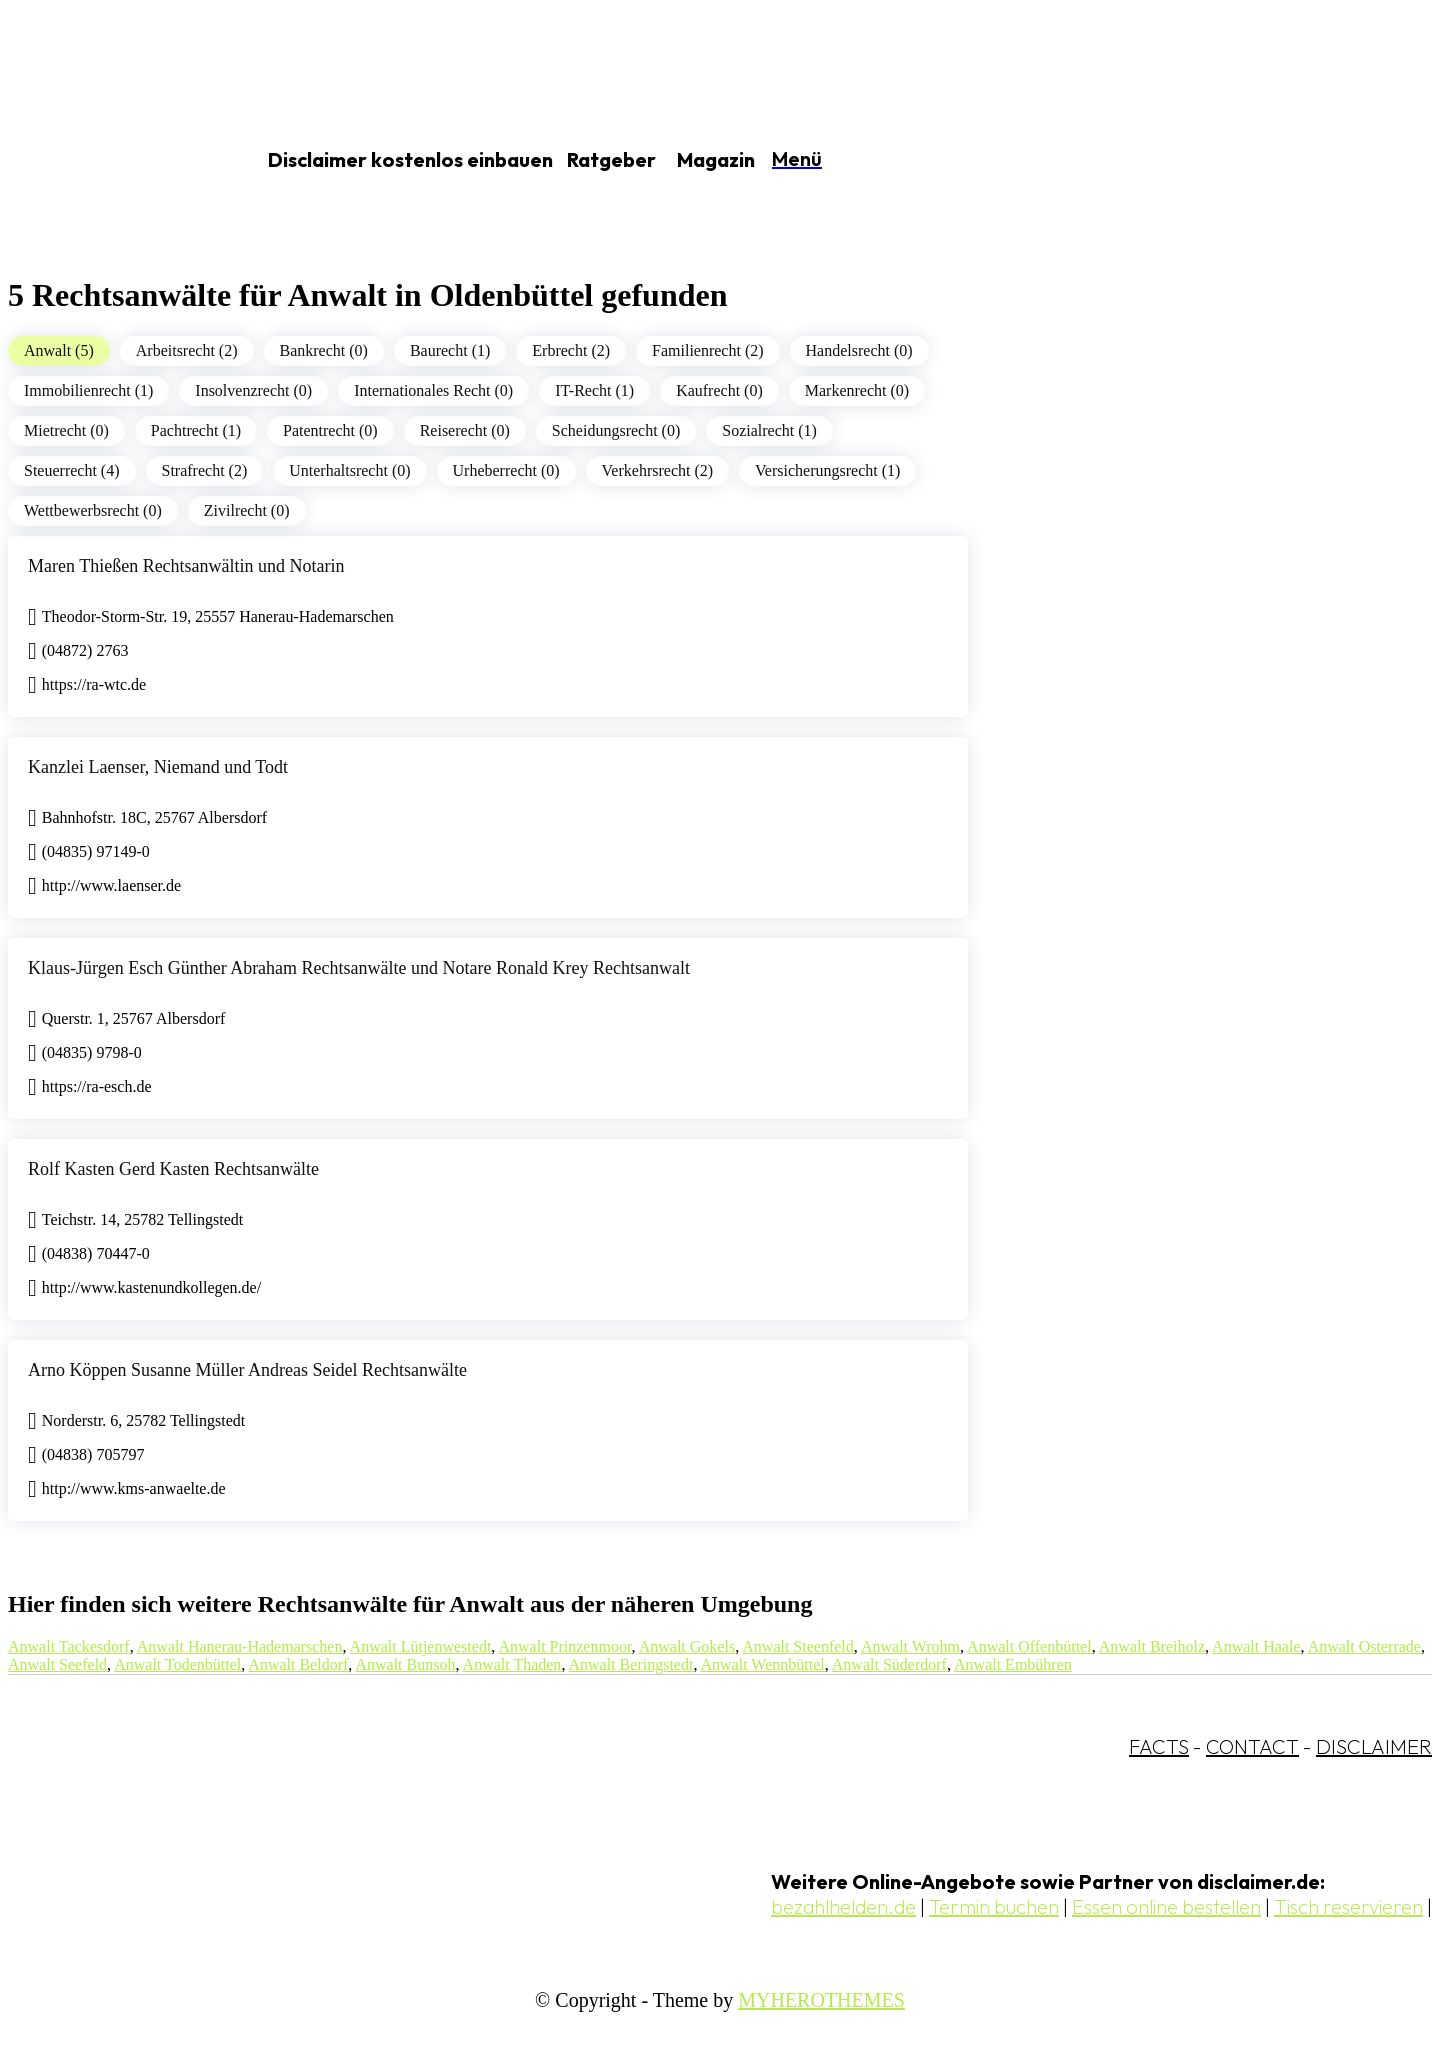 This screenshot has height=2070, width=1440. What do you see at coordinates (594, 390) in the screenshot?
I see `IT-Recht (1)` at bounding box center [594, 390].